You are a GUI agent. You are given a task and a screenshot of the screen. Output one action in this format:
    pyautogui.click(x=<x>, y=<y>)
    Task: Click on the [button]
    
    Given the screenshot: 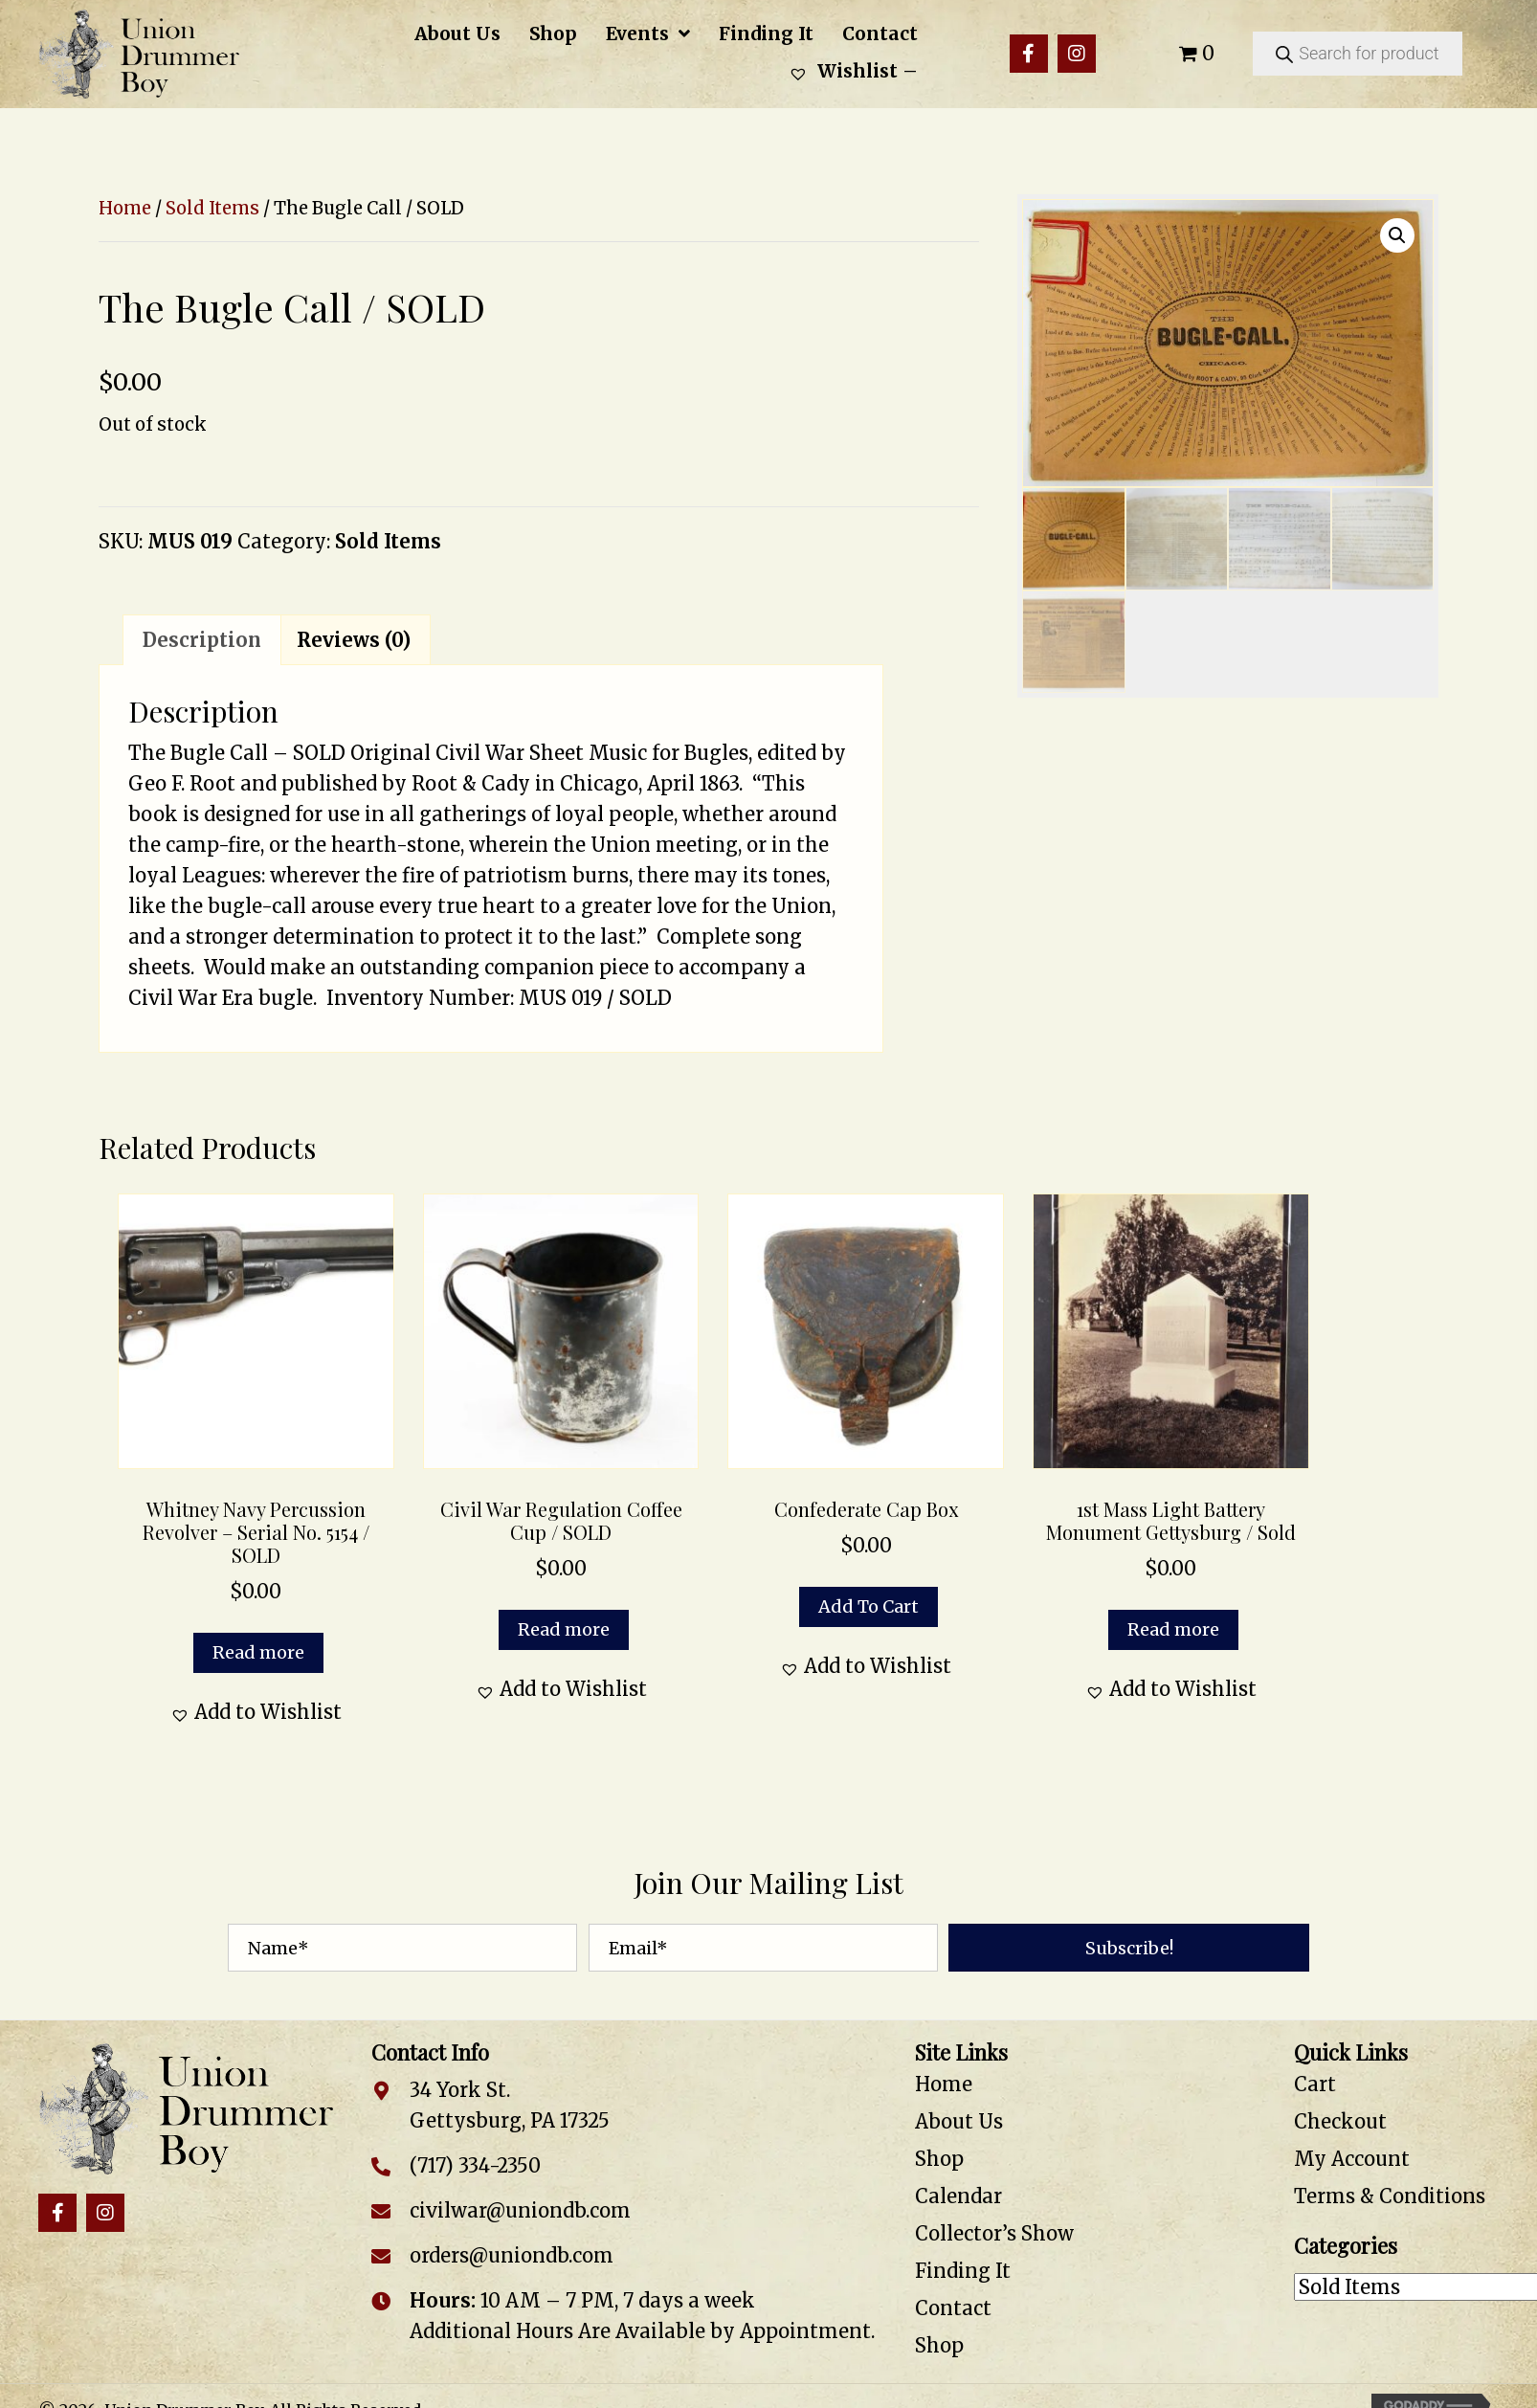 What is the action you would take?
    pyautogui.click(x=1029, y=53)
    